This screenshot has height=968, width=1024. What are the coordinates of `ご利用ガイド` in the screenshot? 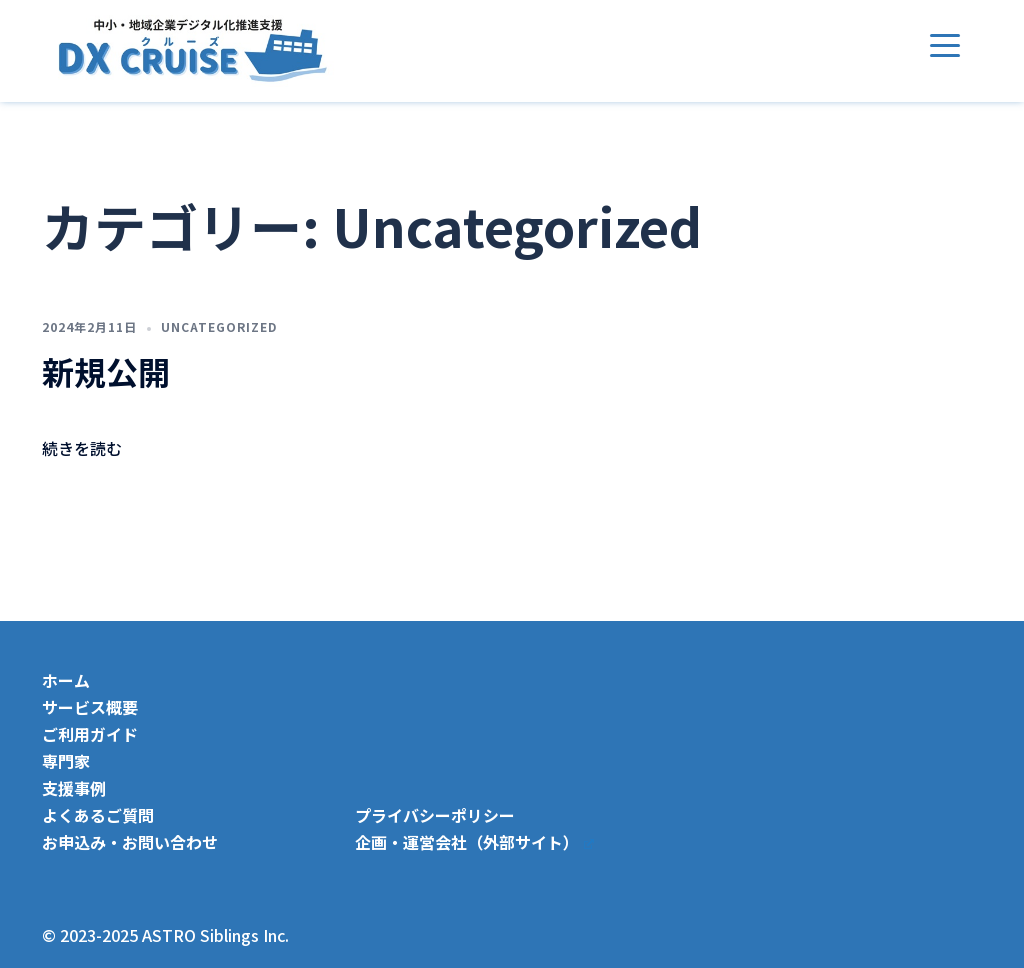 It's located at (90, 734).